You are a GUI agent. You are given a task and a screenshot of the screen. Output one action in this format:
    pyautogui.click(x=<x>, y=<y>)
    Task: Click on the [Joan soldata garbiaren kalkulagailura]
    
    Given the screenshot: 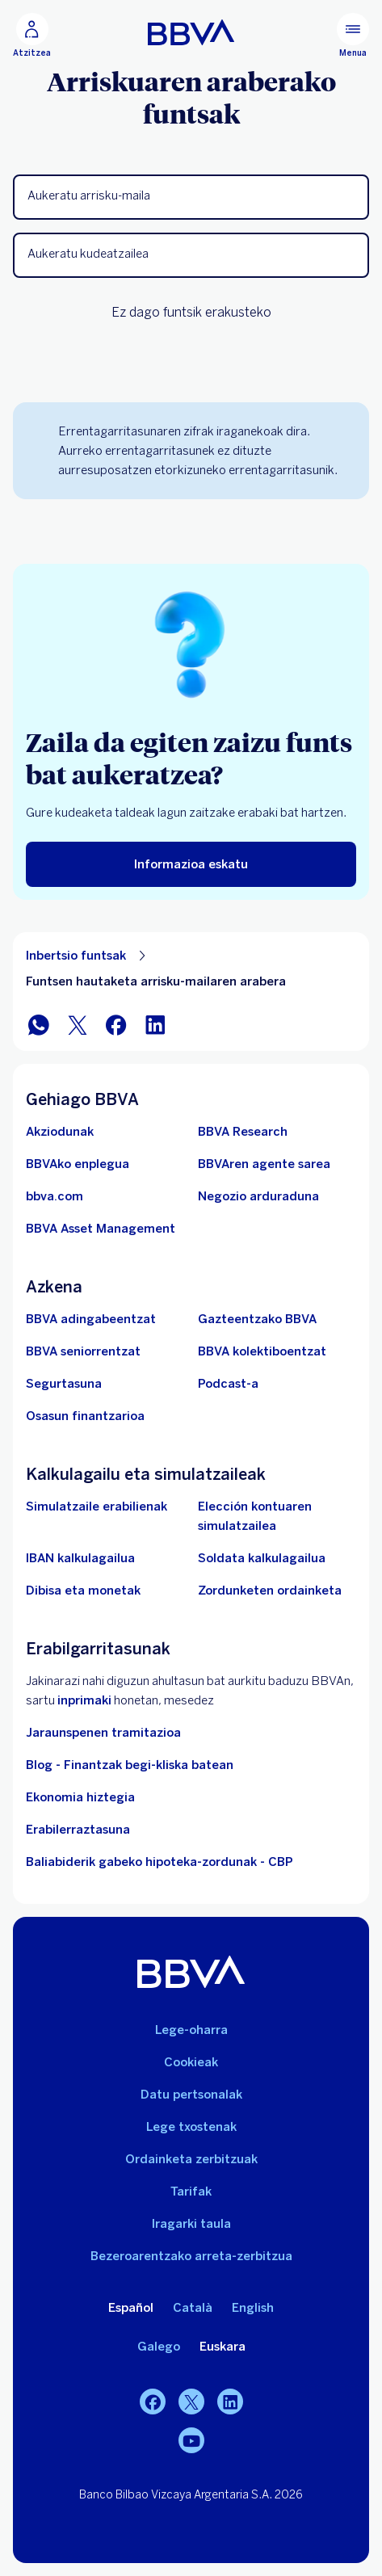 What is the action you would take?
    pyautogui.click(x=261, y=1558)
    